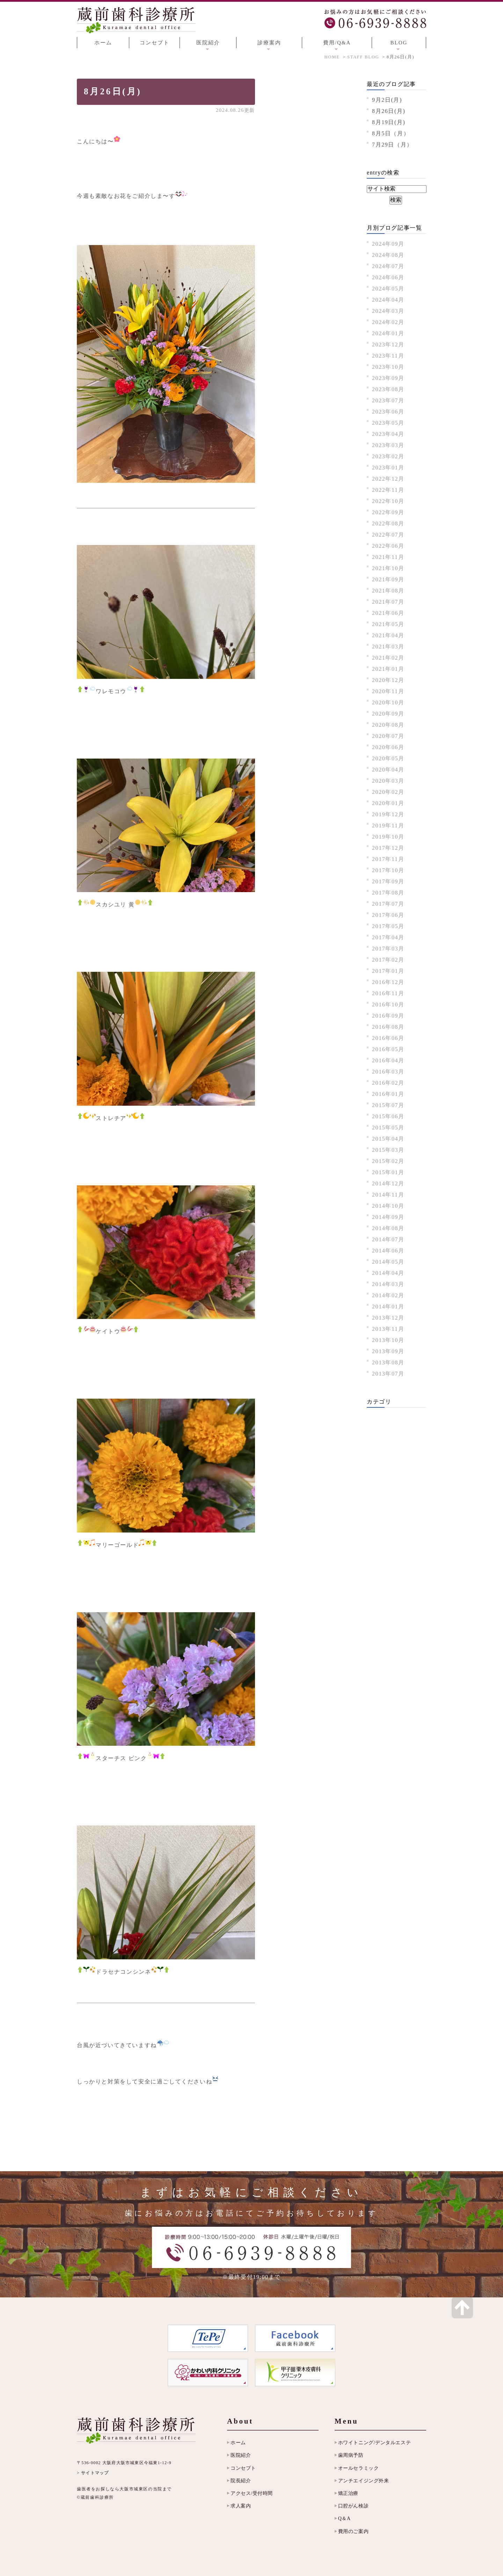 This screenshot has width=503, height=2576. What do you see at coordinates (388, 736) in the screenshot?
I see `2020年07月` at bounding box center [388, 736].